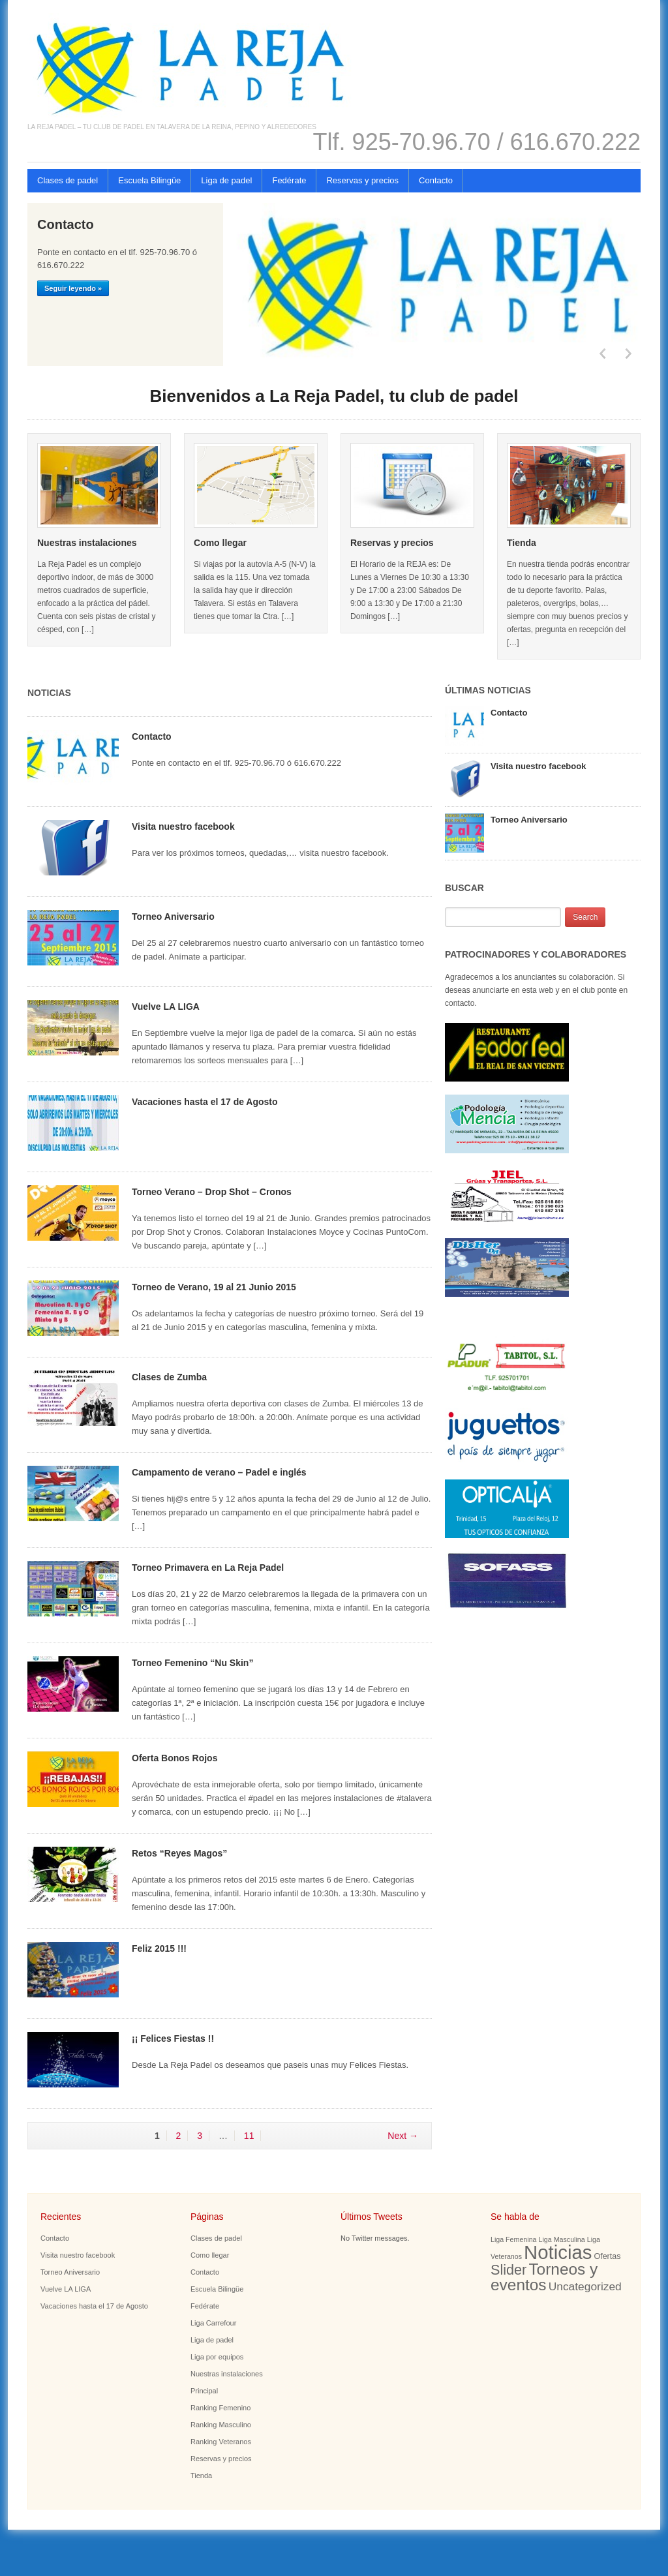  What do you see at coordinates (173, 2038) in the screenshot?
I see `¡¡ Felices Fiestas !!` at bounding box center [173, 2038].